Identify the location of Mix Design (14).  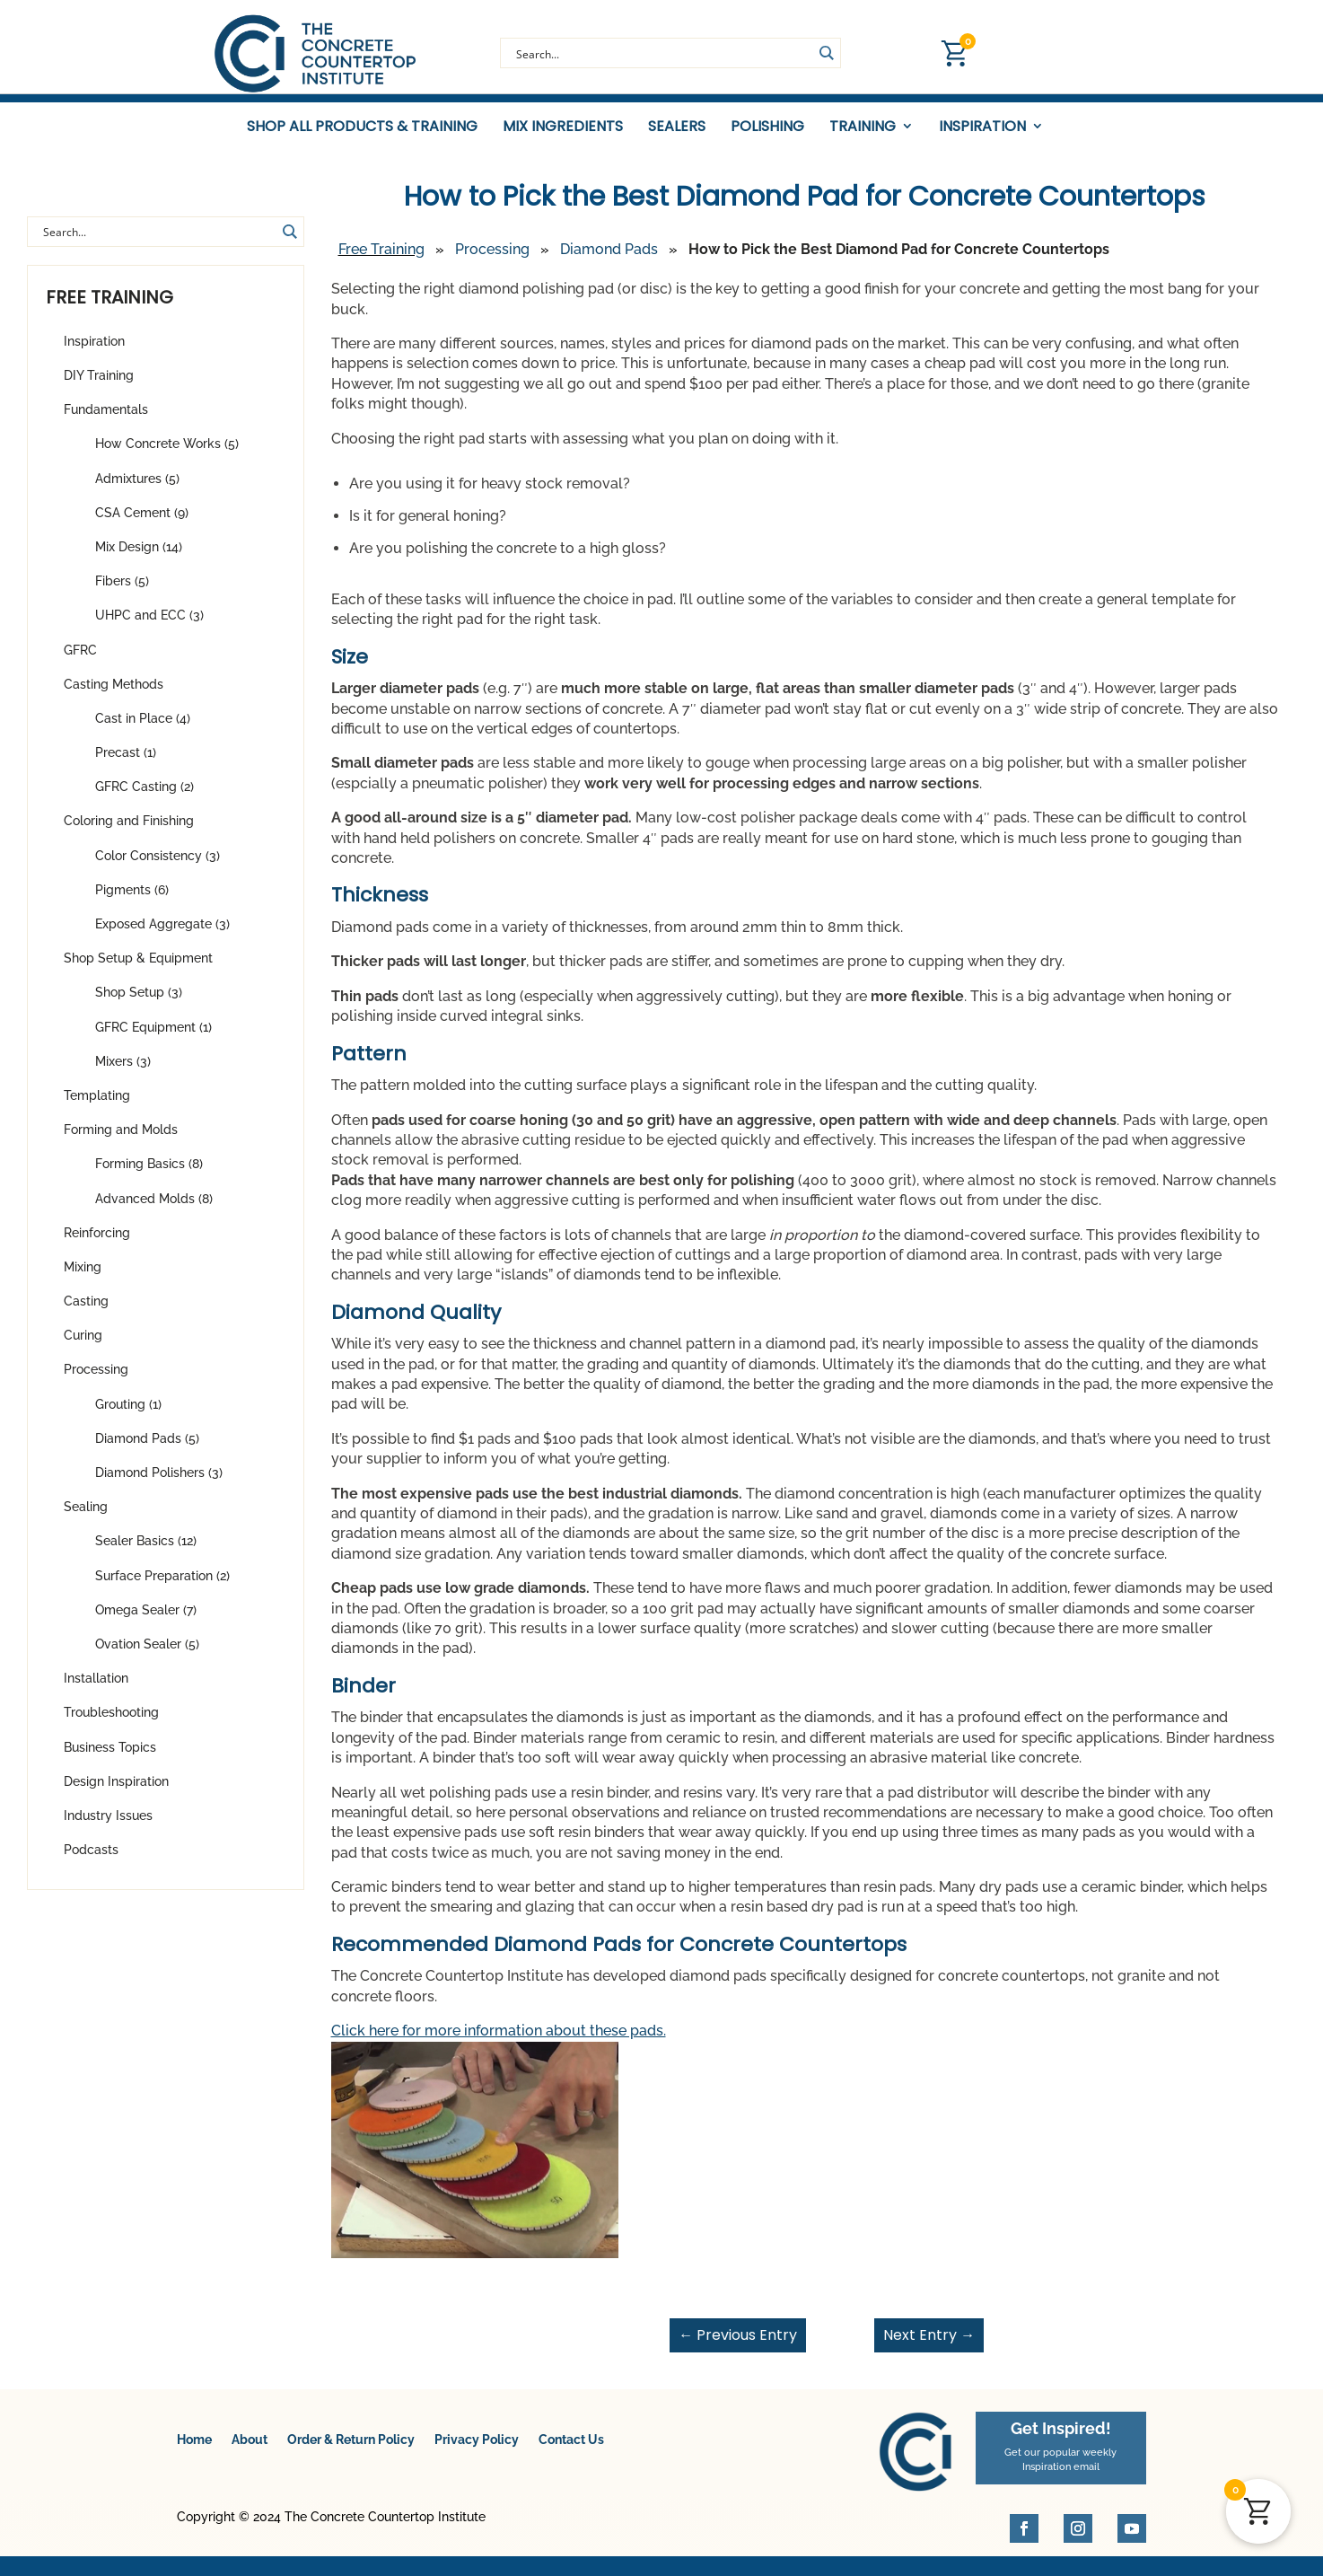
(138, 557).